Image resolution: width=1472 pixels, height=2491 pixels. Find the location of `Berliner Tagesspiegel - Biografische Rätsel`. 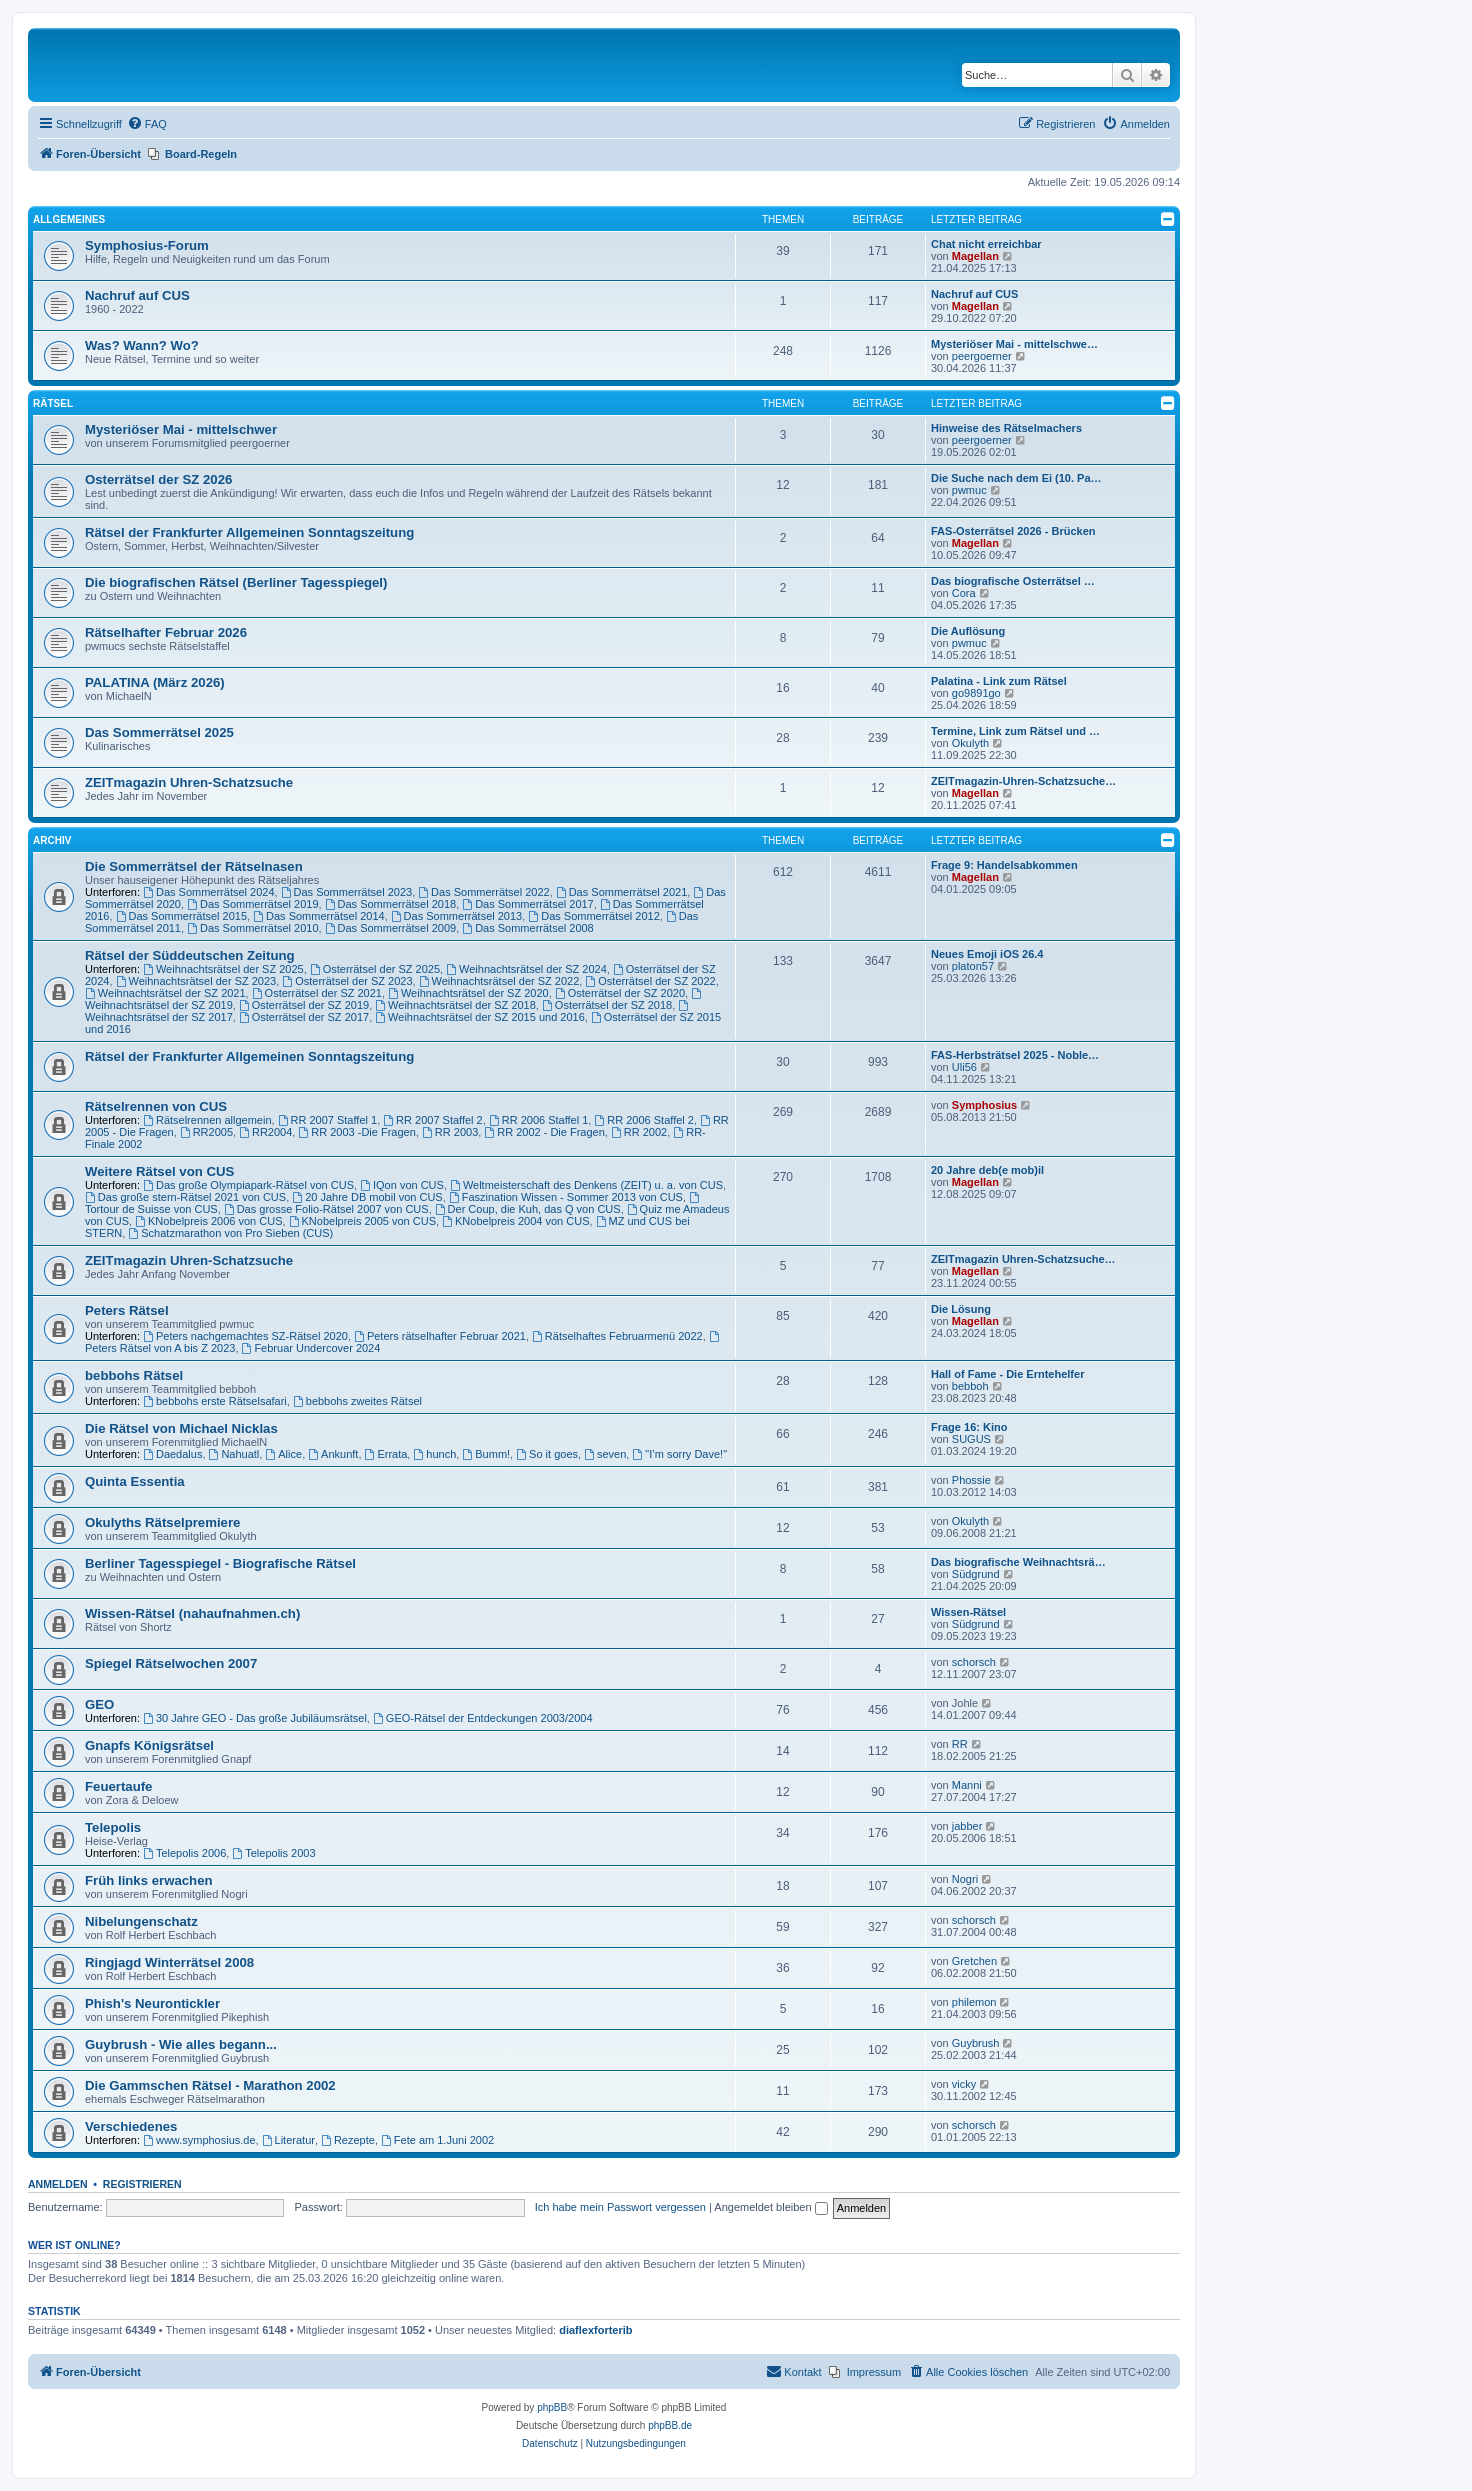

Berliner Tagesspiegel - Biografische Rätsel is located at coordinates (220, 1563).